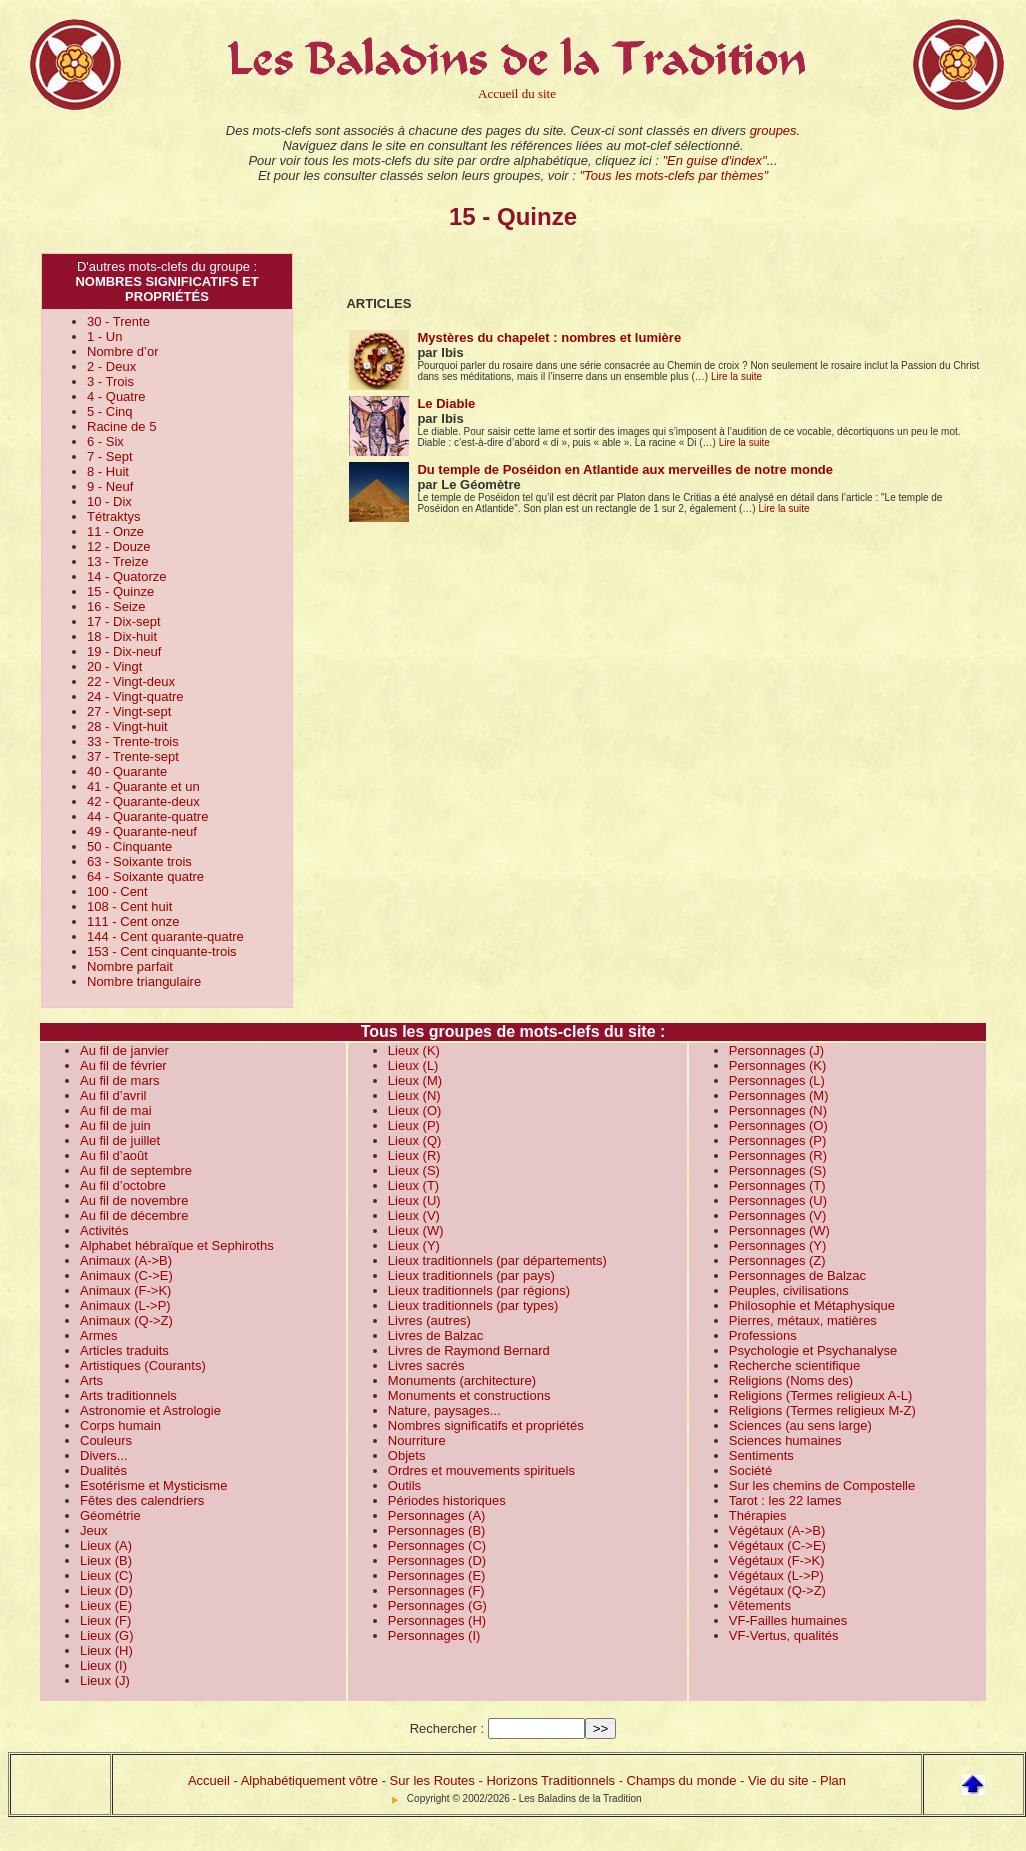 This screenshot has width=1026, height=1851. Describe the element at coordinates (778, 1245) in the screenshot. I see `Personnages (Y)` at that location.